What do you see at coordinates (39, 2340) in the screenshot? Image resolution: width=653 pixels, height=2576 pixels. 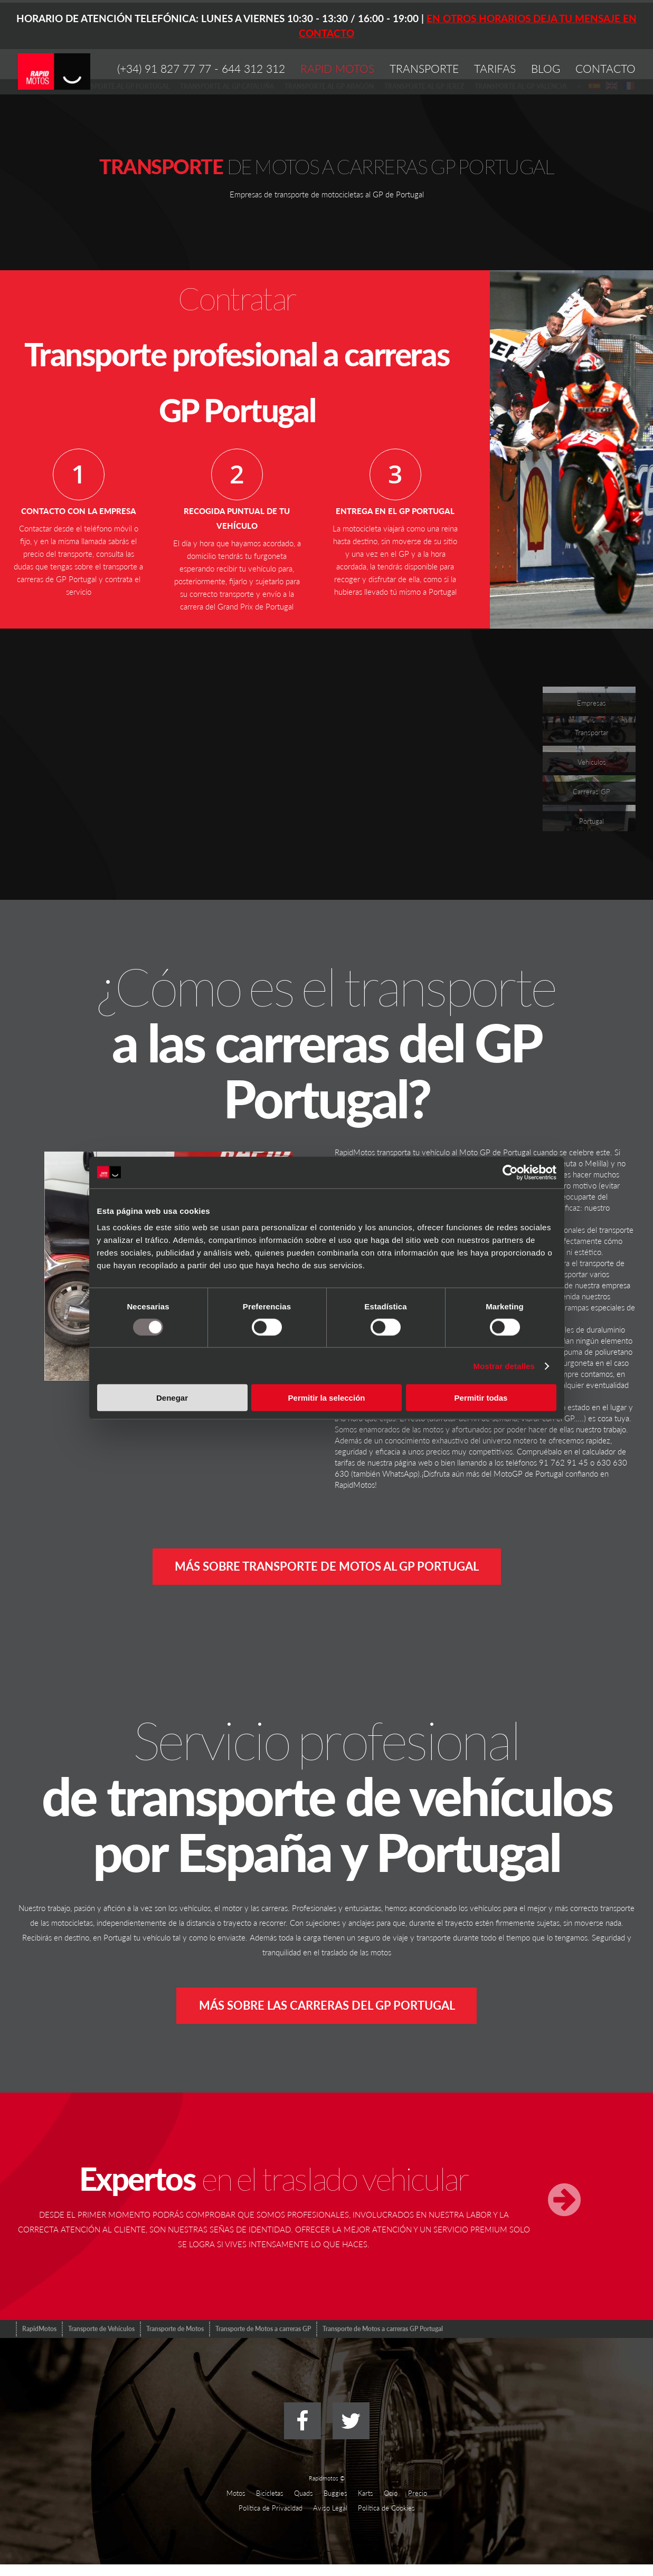 I see `RapidMotos` at bounding box center [39, 2340].